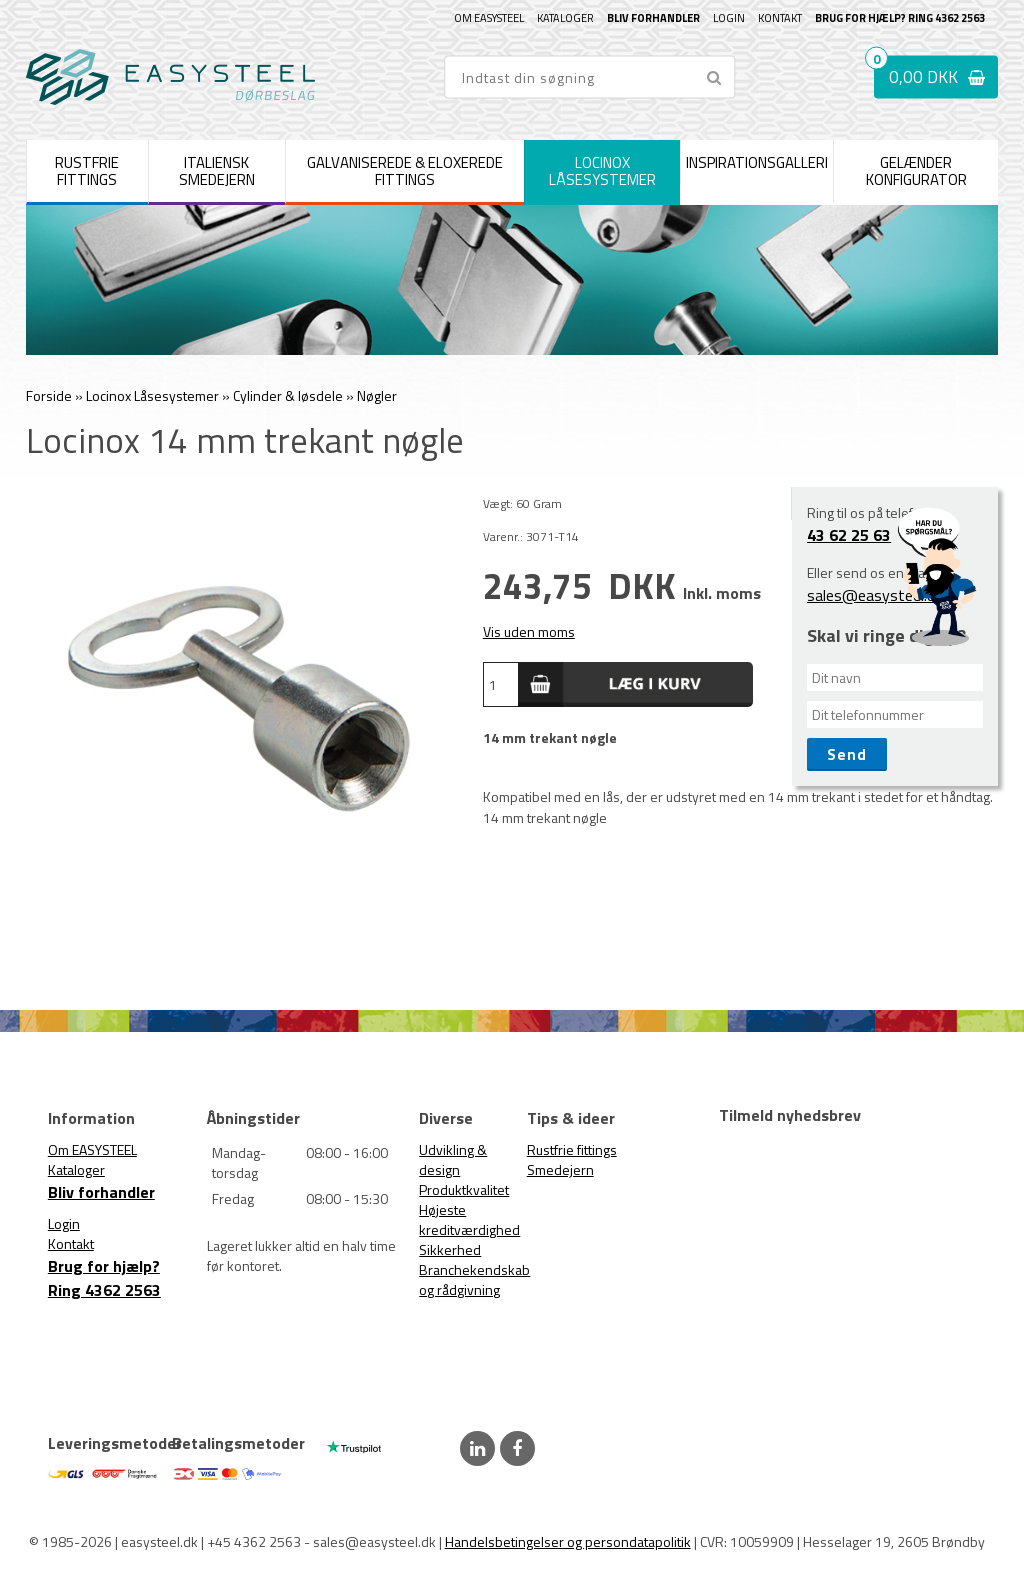 This screenshot has width=1024, height=1576. Describe the element at coordinates (529, 631) in the screenshot. I see `Vis uden moms` at that location.